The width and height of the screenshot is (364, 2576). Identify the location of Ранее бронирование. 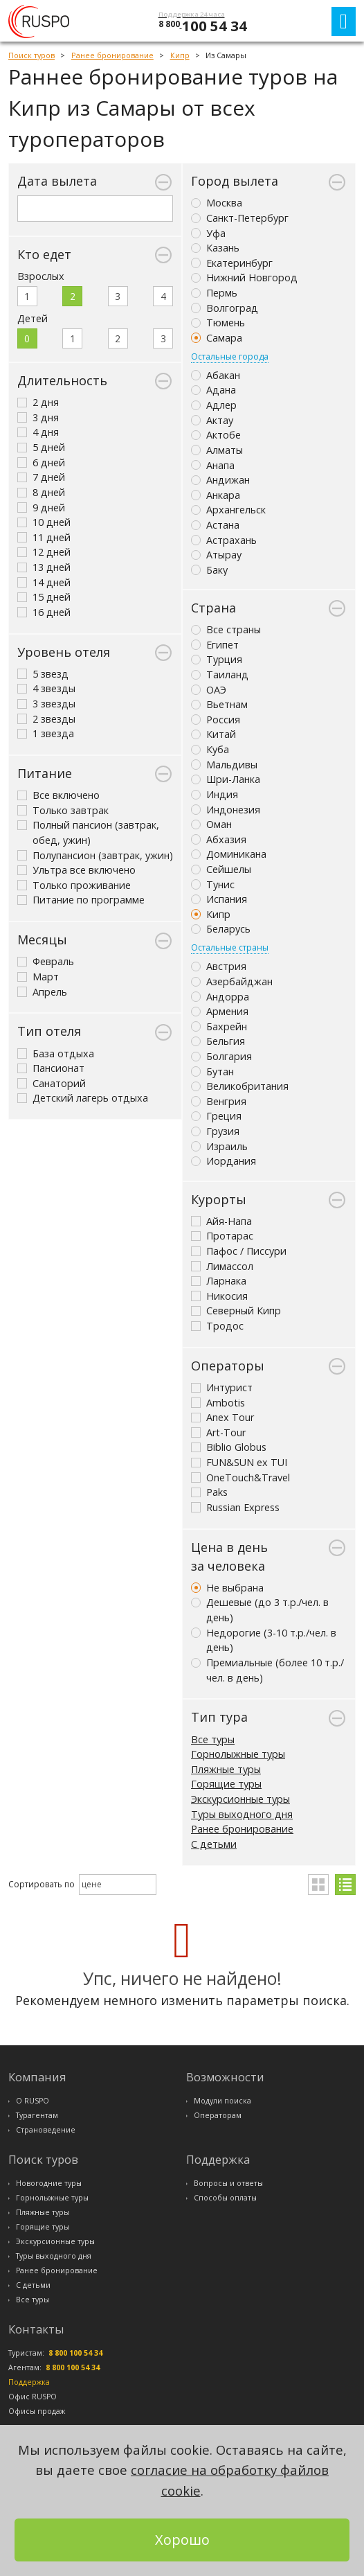
(242, 1828).